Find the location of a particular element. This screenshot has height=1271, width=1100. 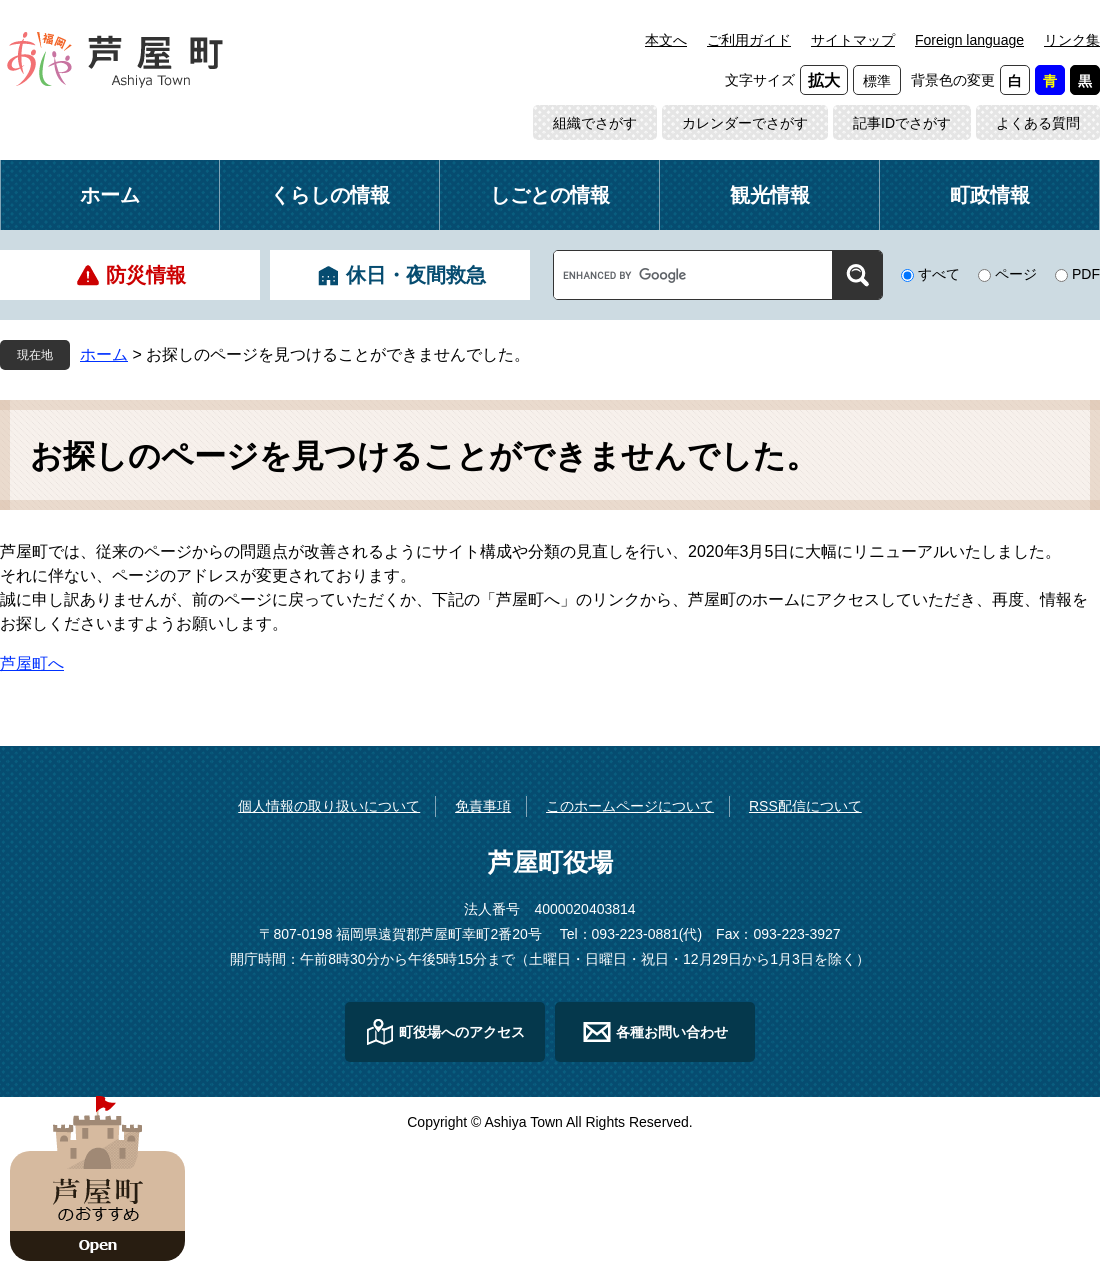

ホーム is located at coordinates (110, 195).